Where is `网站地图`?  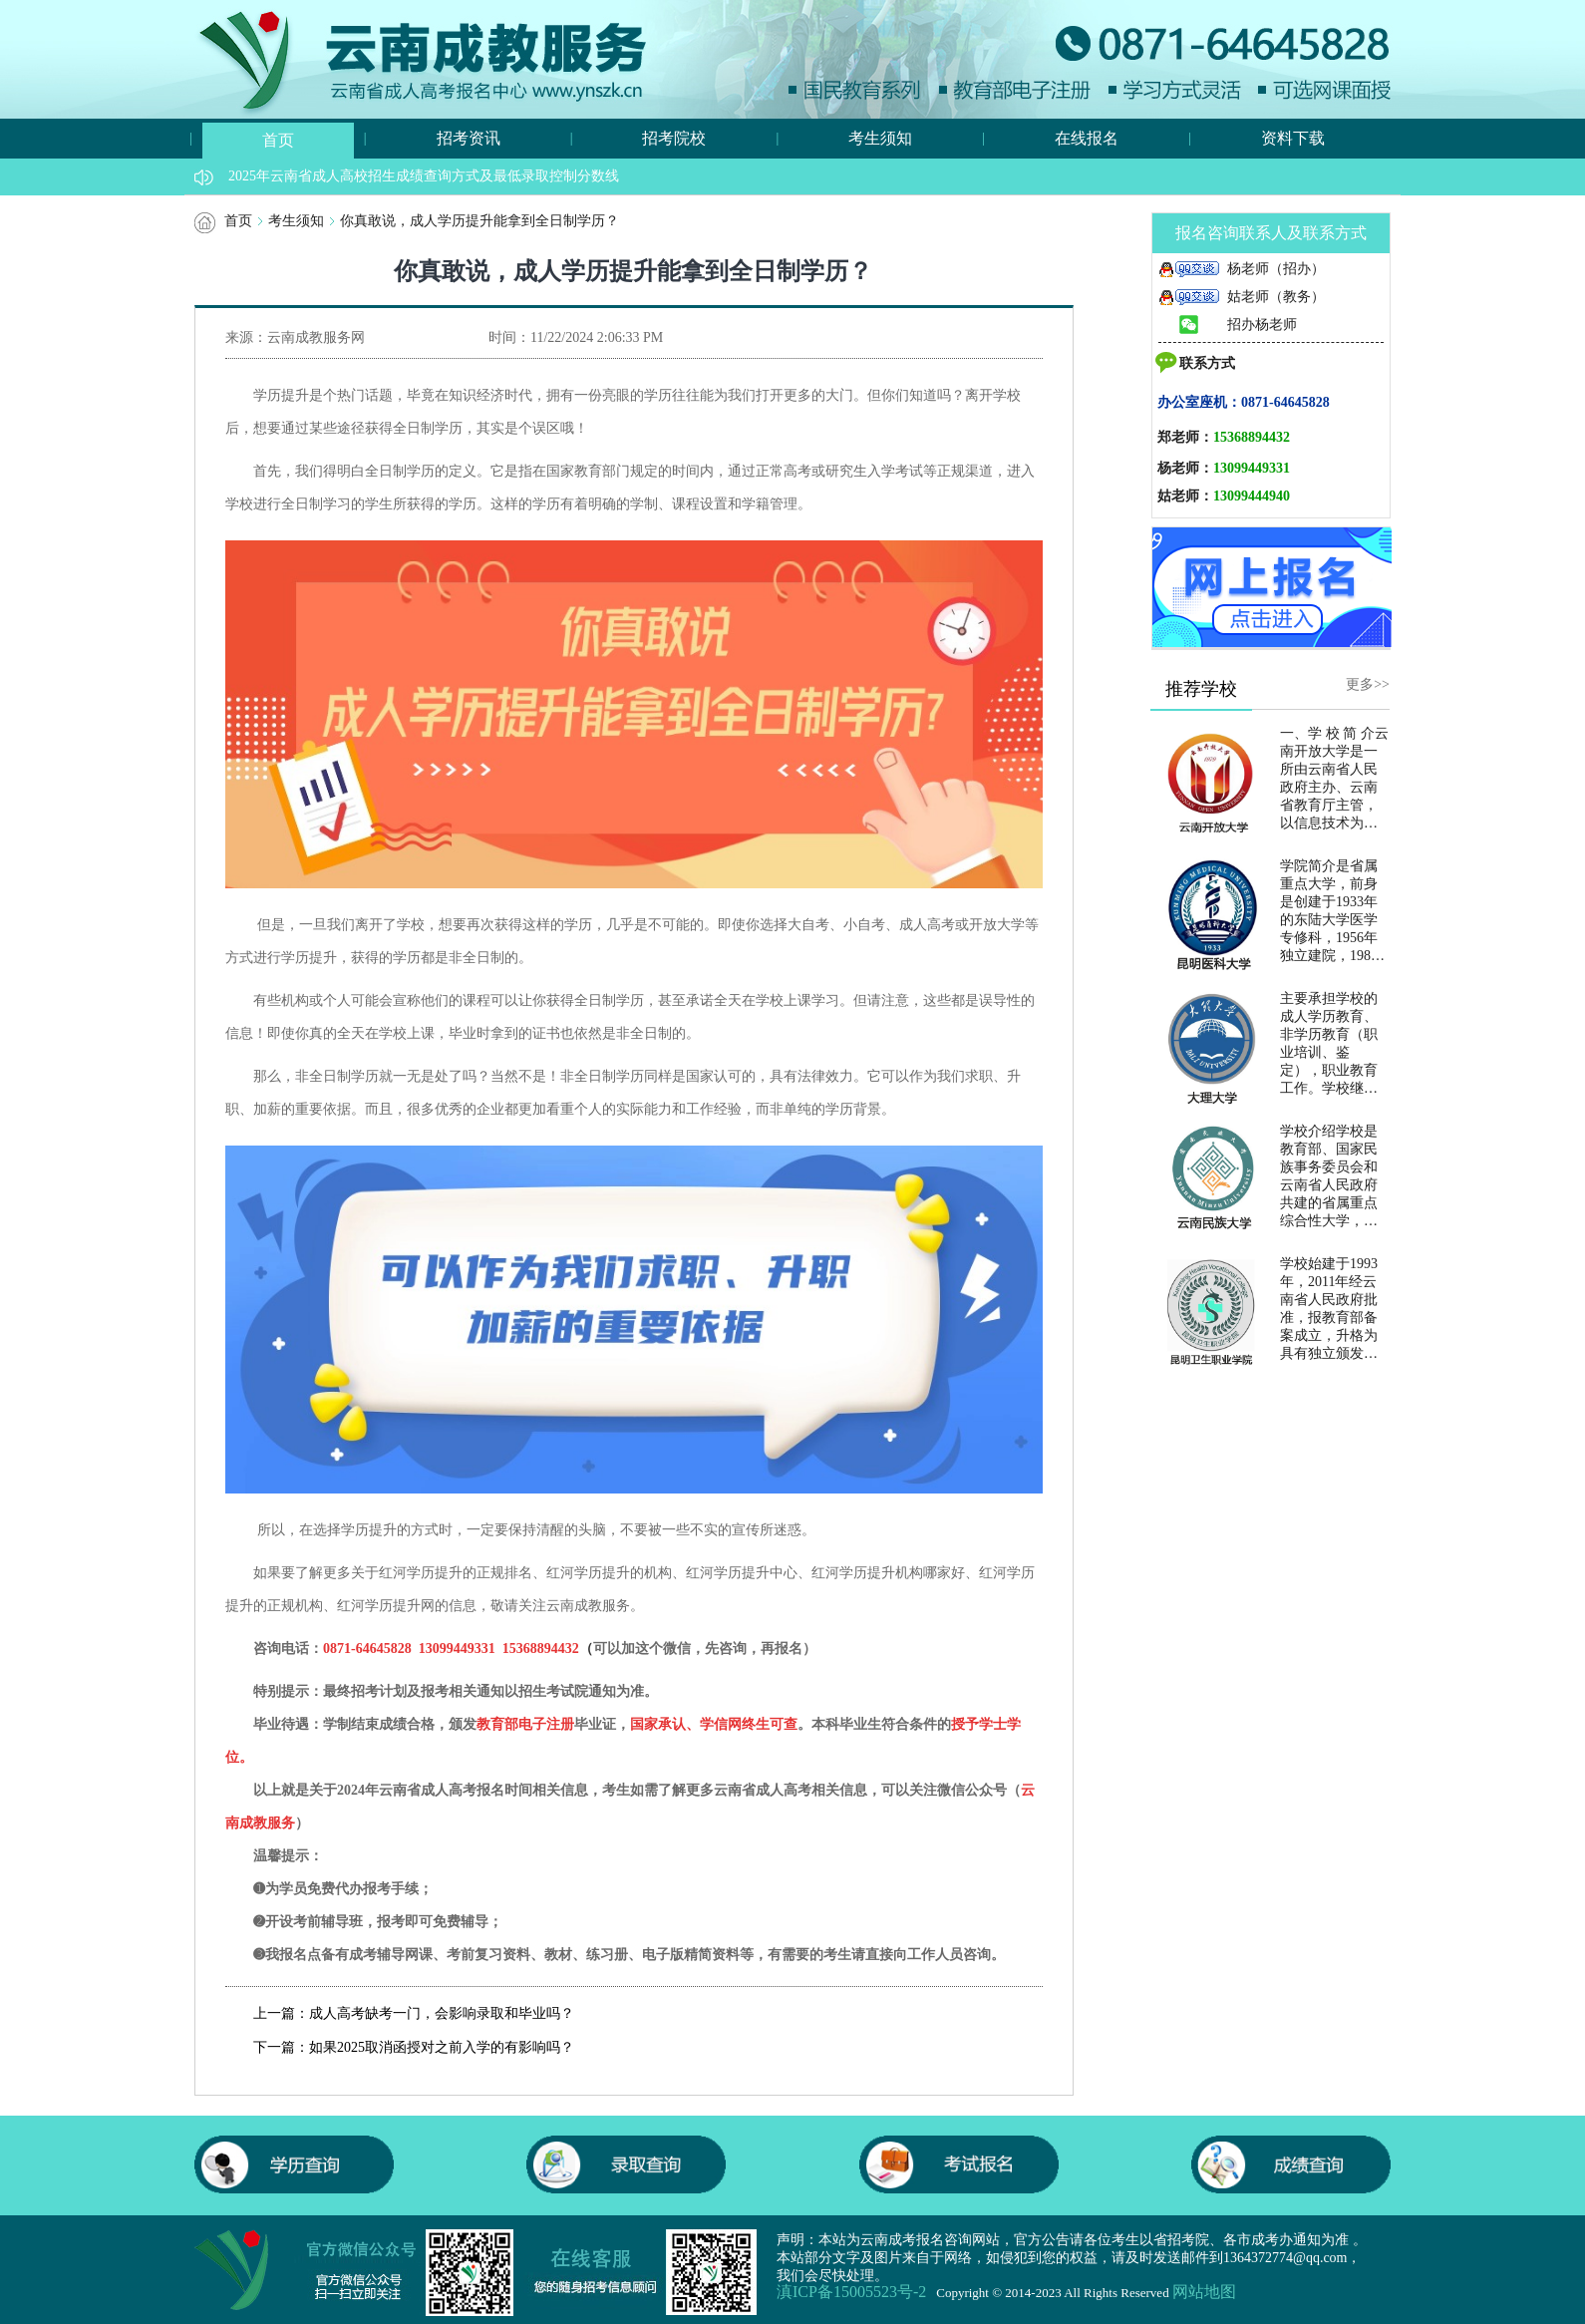
网站地图 is located at coordinates (1204, 2292).